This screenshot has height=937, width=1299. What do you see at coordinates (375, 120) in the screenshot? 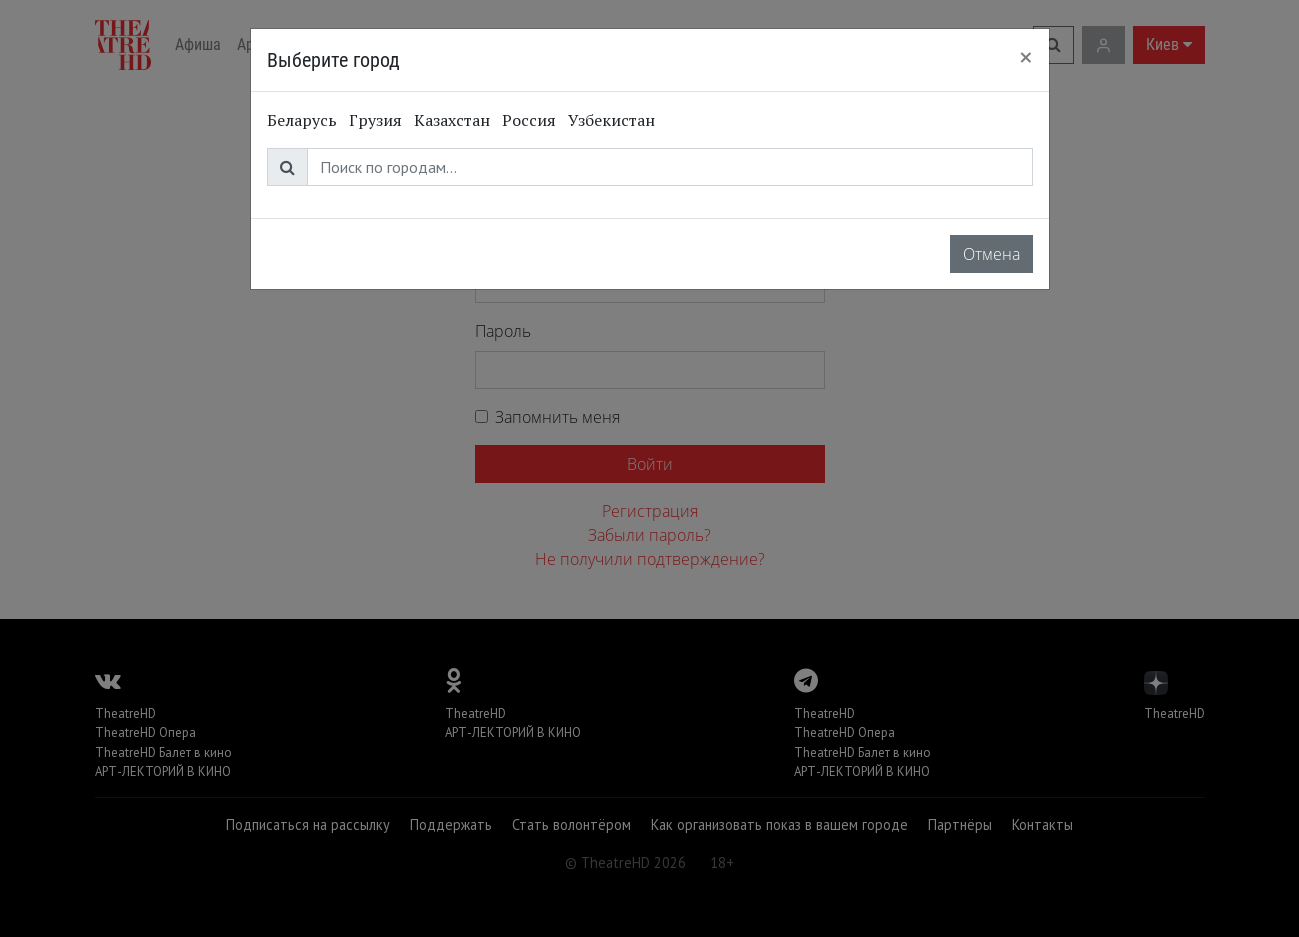
I see `Грузия` at bounding box center [375, 120].